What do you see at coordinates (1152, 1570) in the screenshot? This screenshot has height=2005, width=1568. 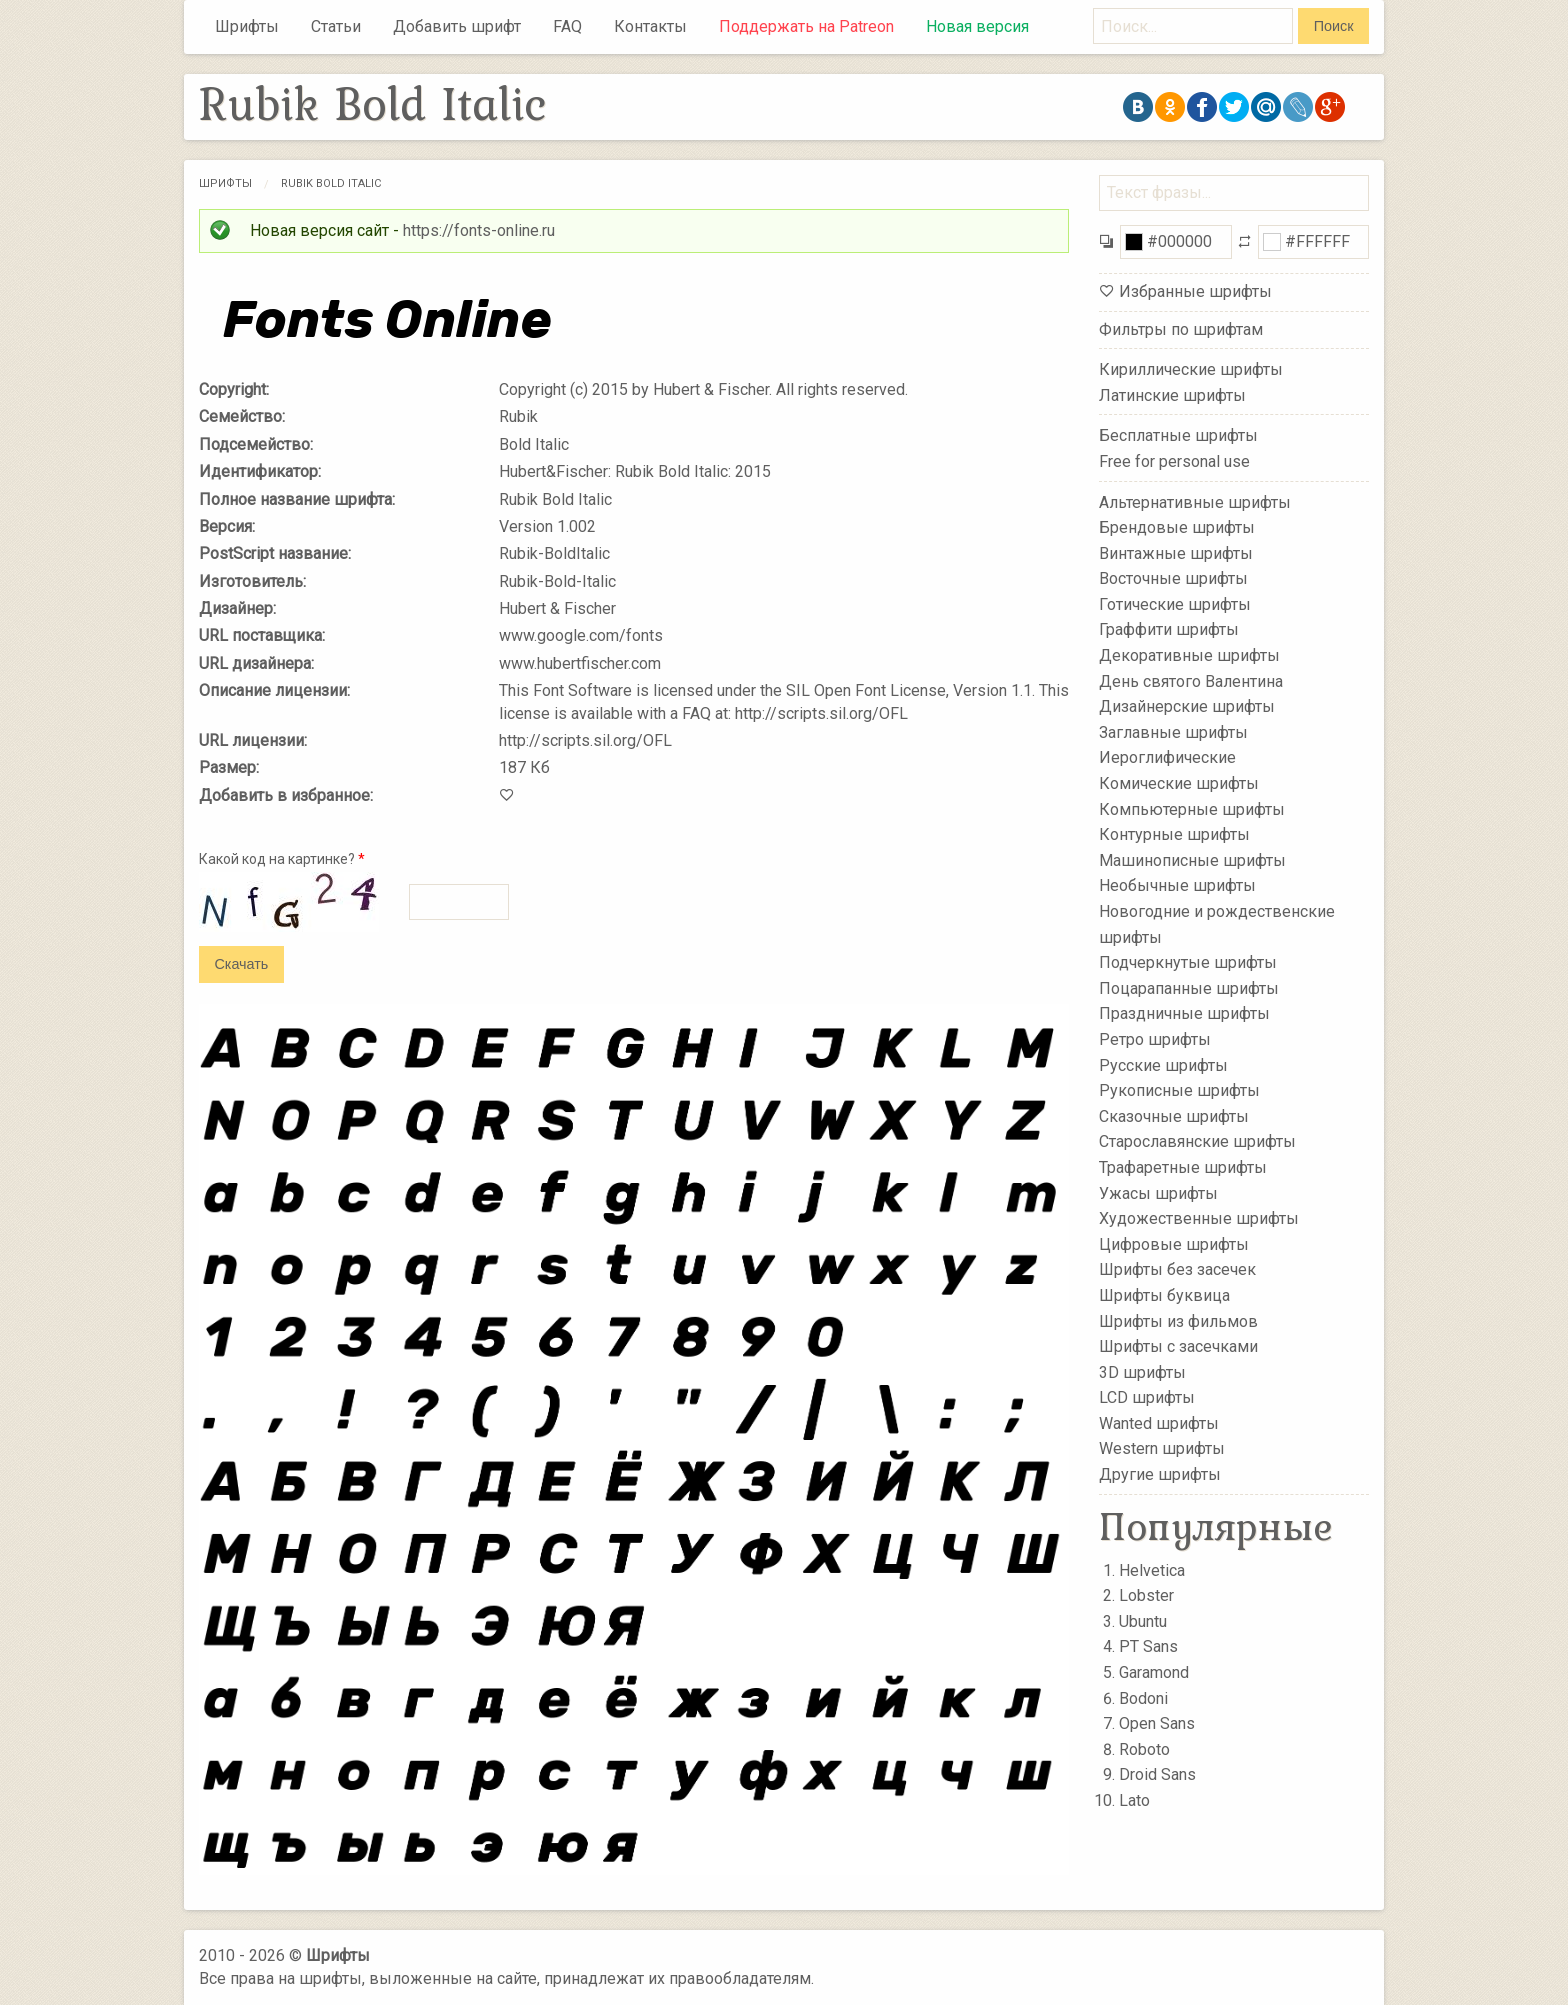 I see `Helvetica` at bounding box center [1152, 1570].